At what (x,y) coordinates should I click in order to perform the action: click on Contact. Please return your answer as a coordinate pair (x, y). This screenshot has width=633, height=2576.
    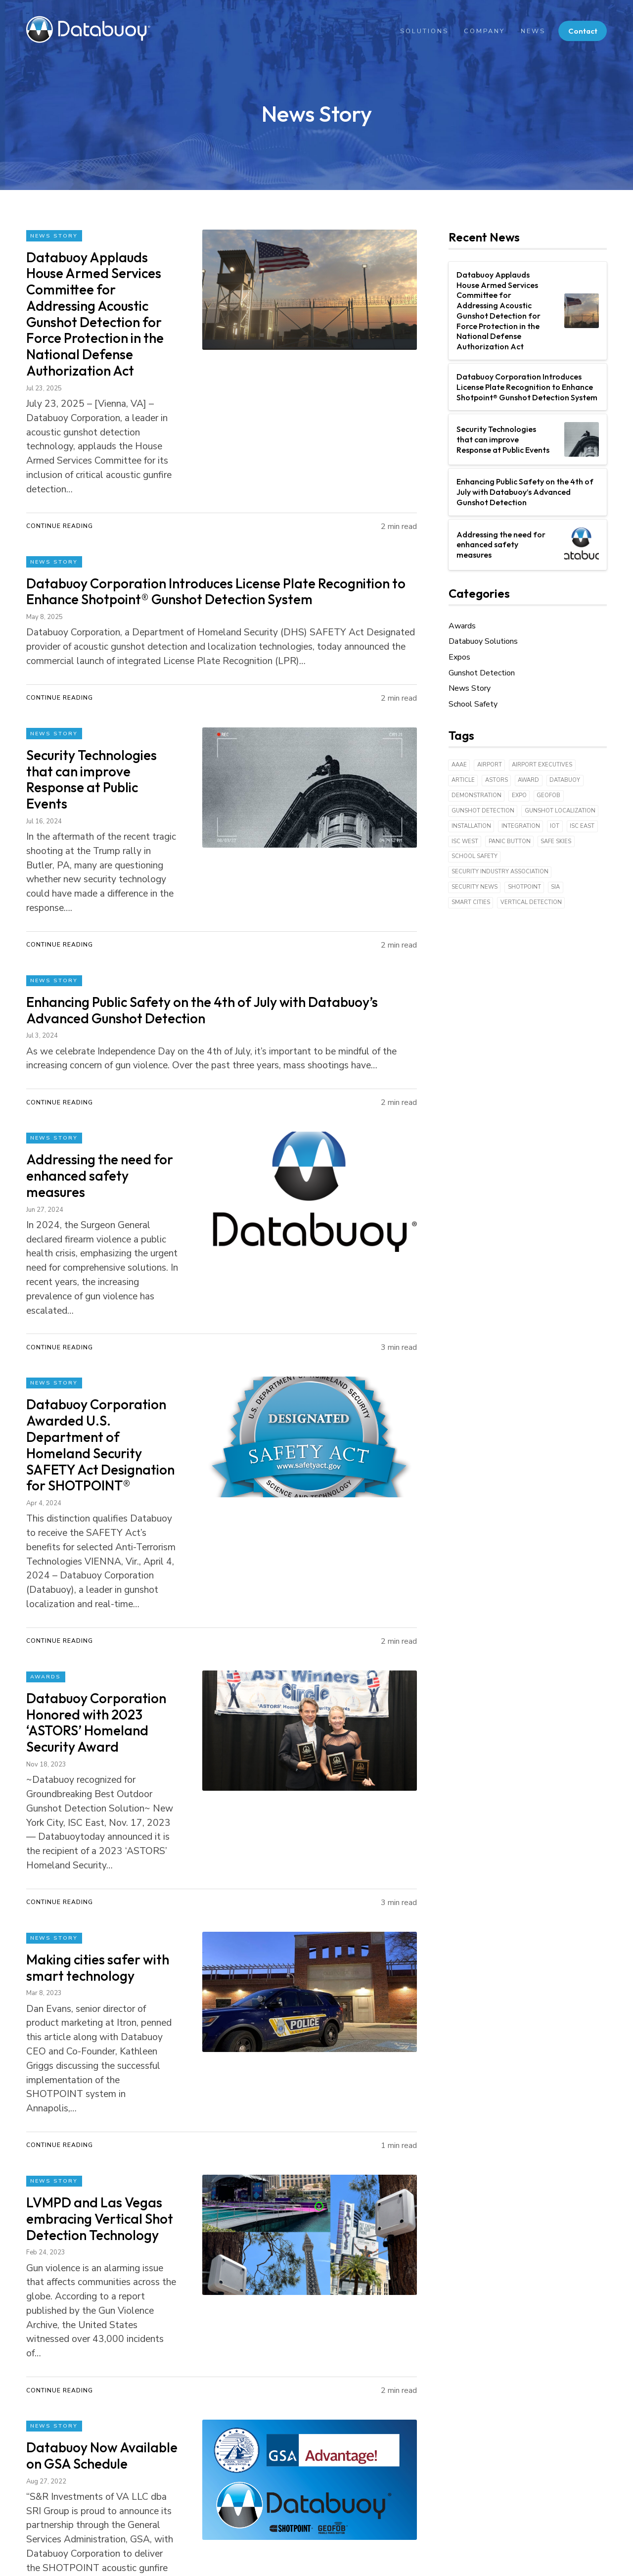
    Looking at the image, I should click on (580, 31).